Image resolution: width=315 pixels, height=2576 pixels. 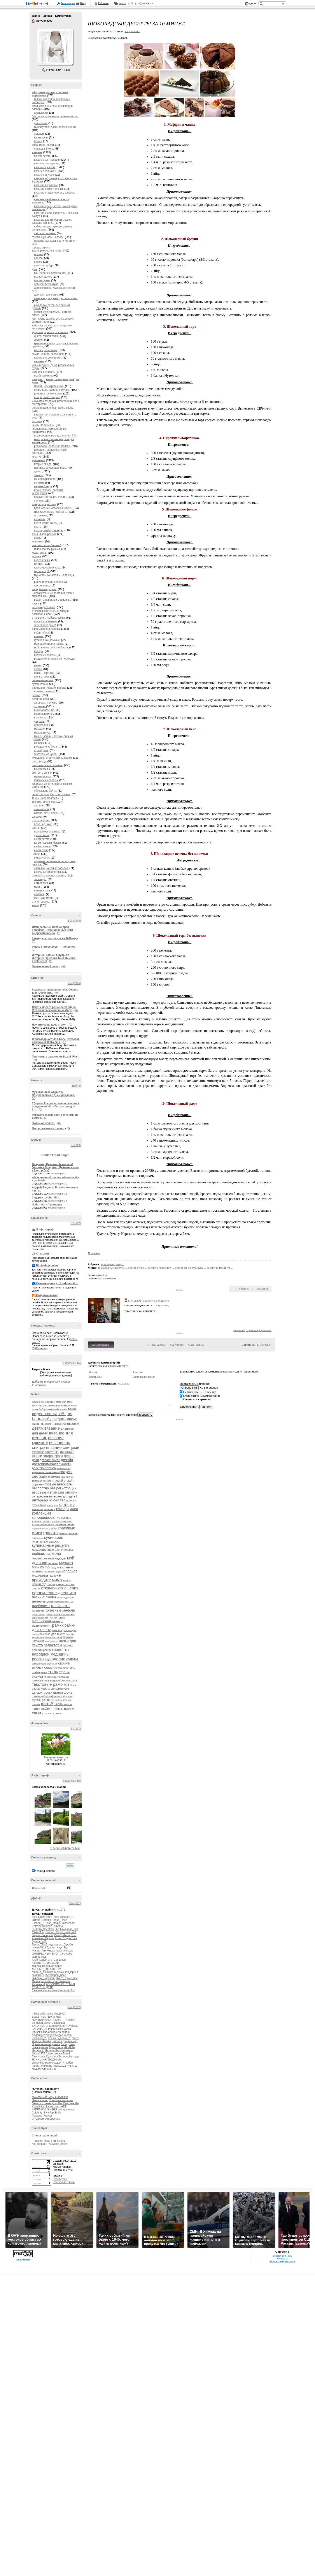 I want to click on Kowaii_tochka_ru, so click(x=42, y=2106).